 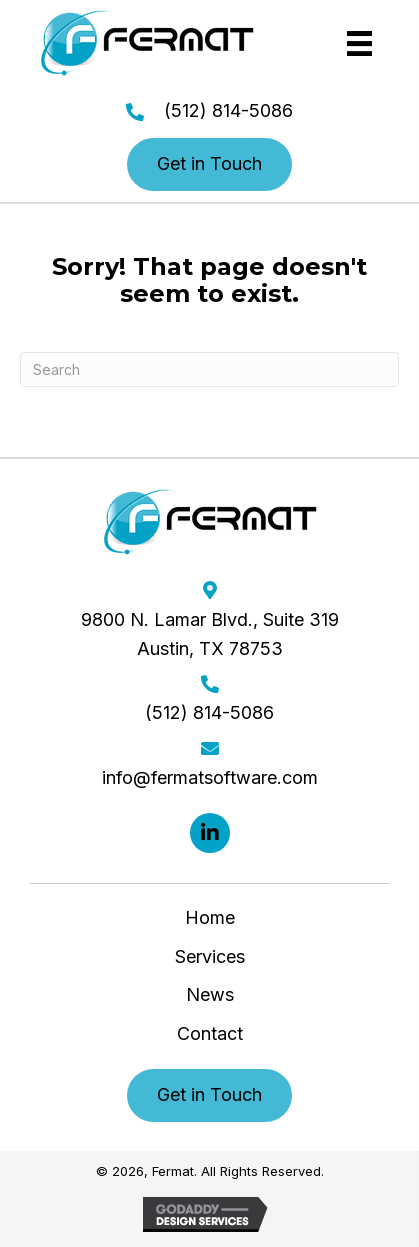 What do you see at coordinates (210, 994) in the screenshot?
I see `News` at bounding box center [210, 994].